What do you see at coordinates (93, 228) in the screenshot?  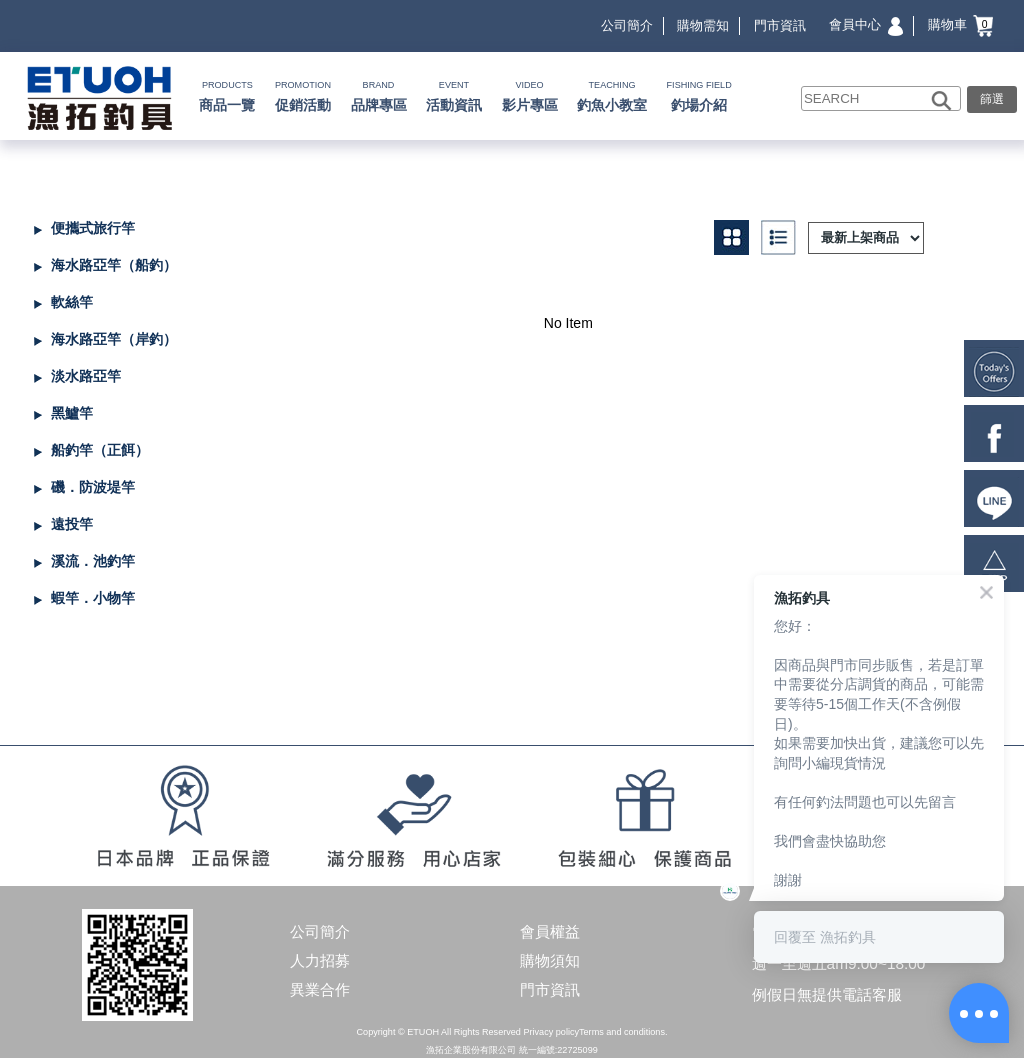 I see `便攜式旅行竿` at bounding box center [93, 228].